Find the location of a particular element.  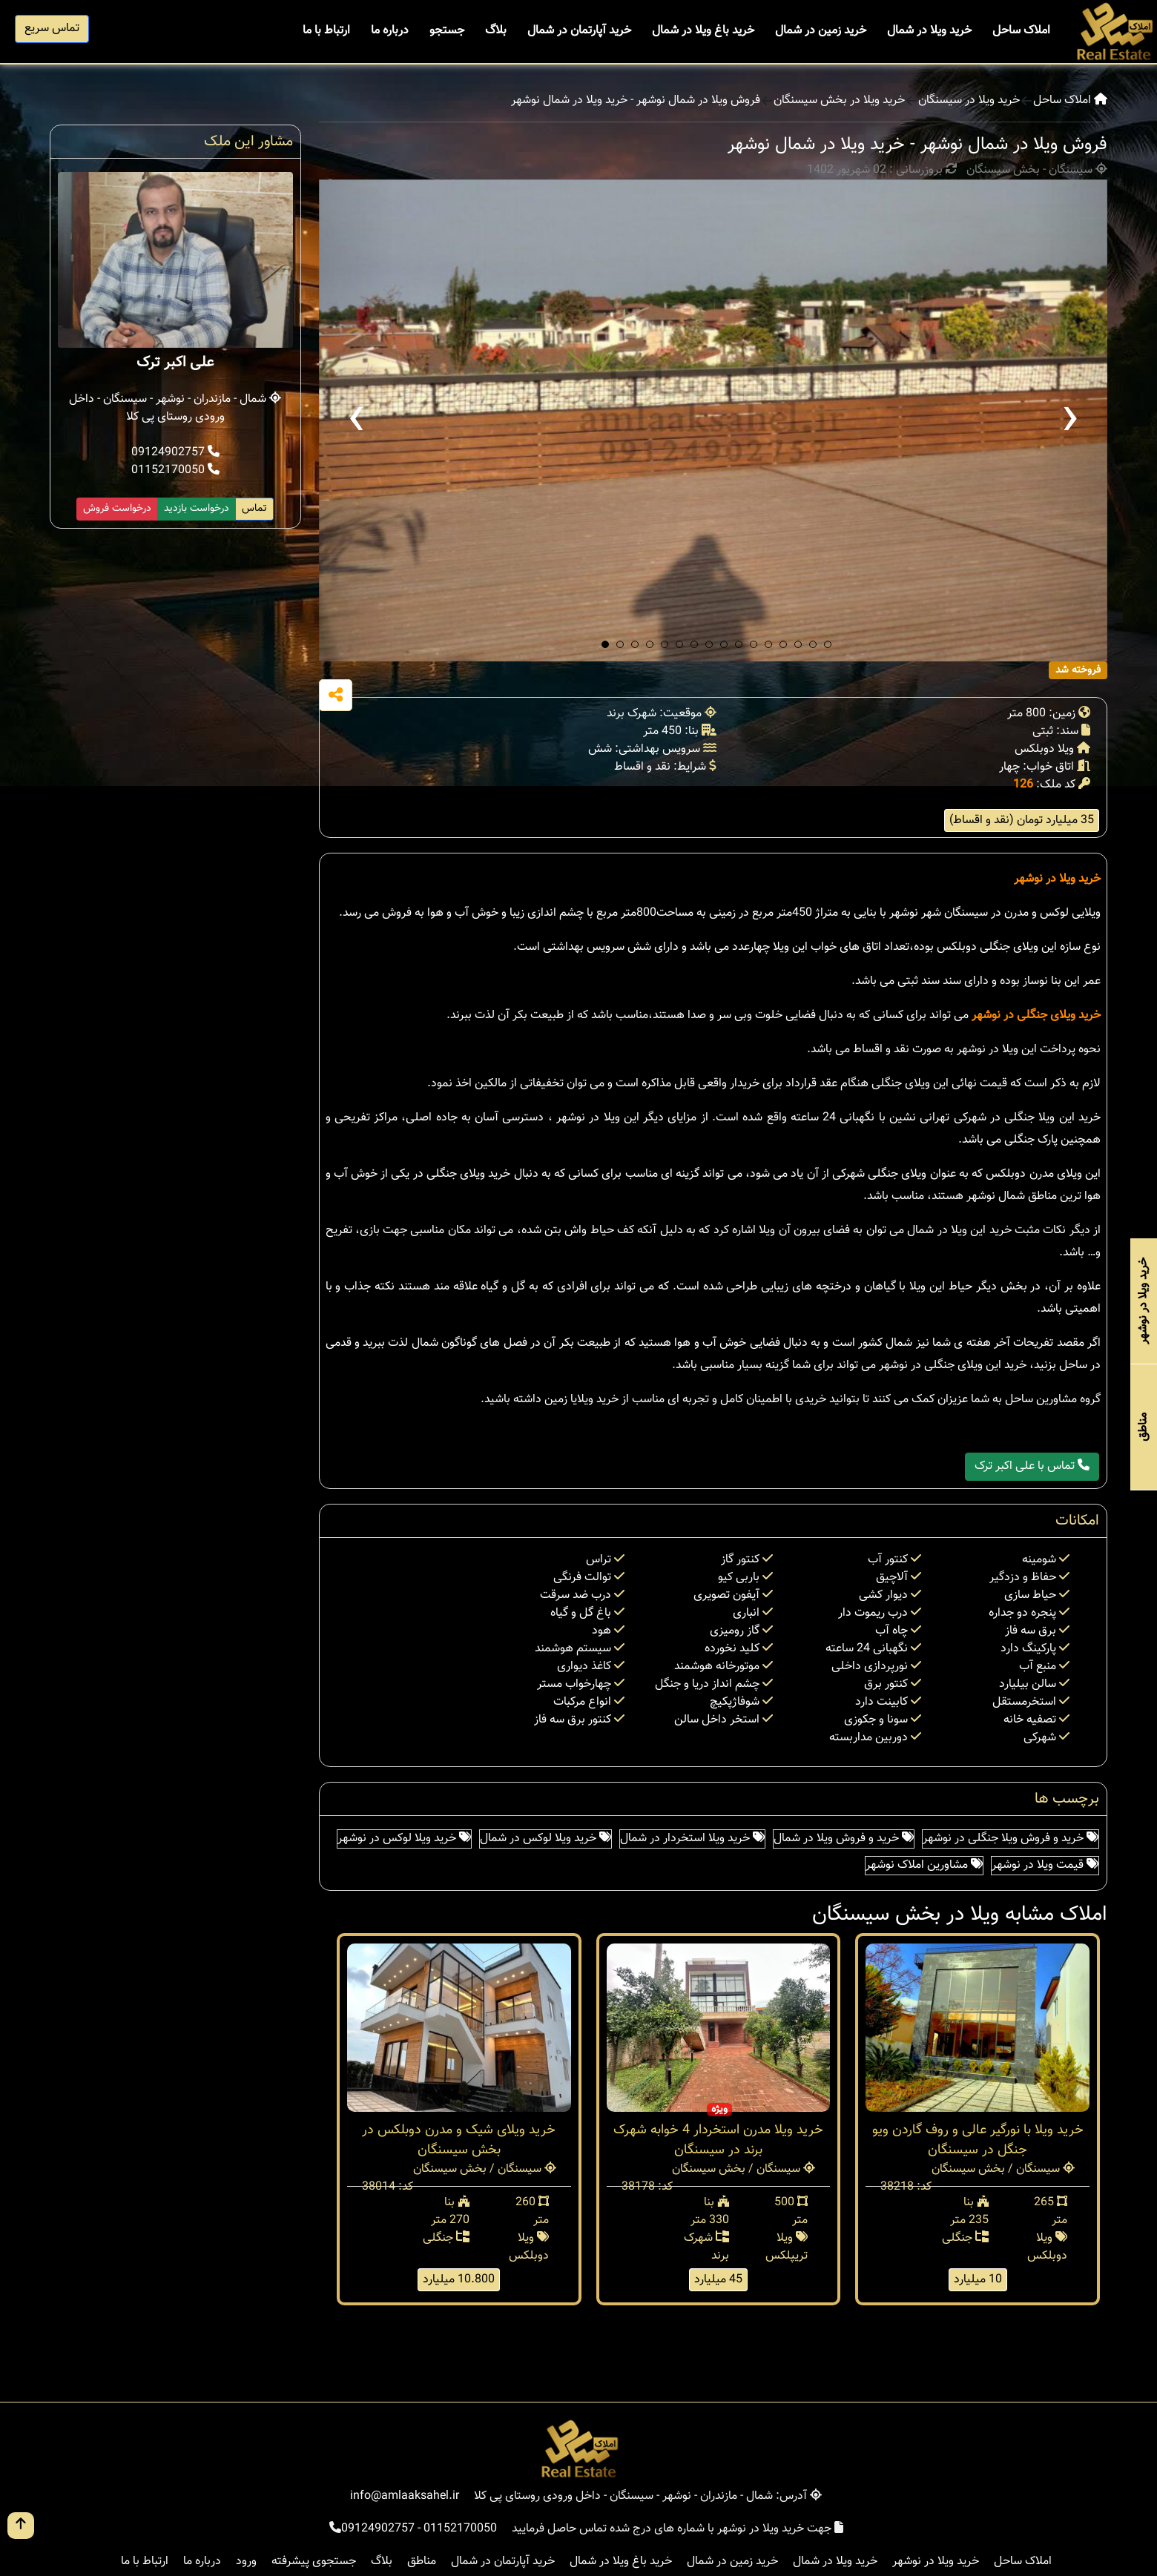

خرید ویلا لوکس در شمال is located at coordinates (545, 1838).